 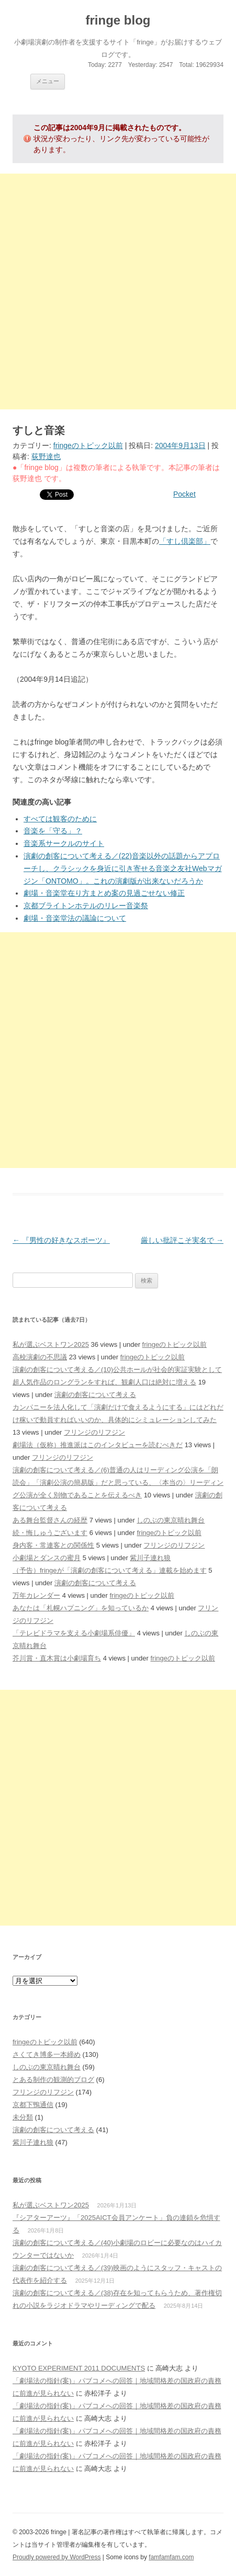 I want to click on 高校演劇の不思議, so click(x=40, y=1357).